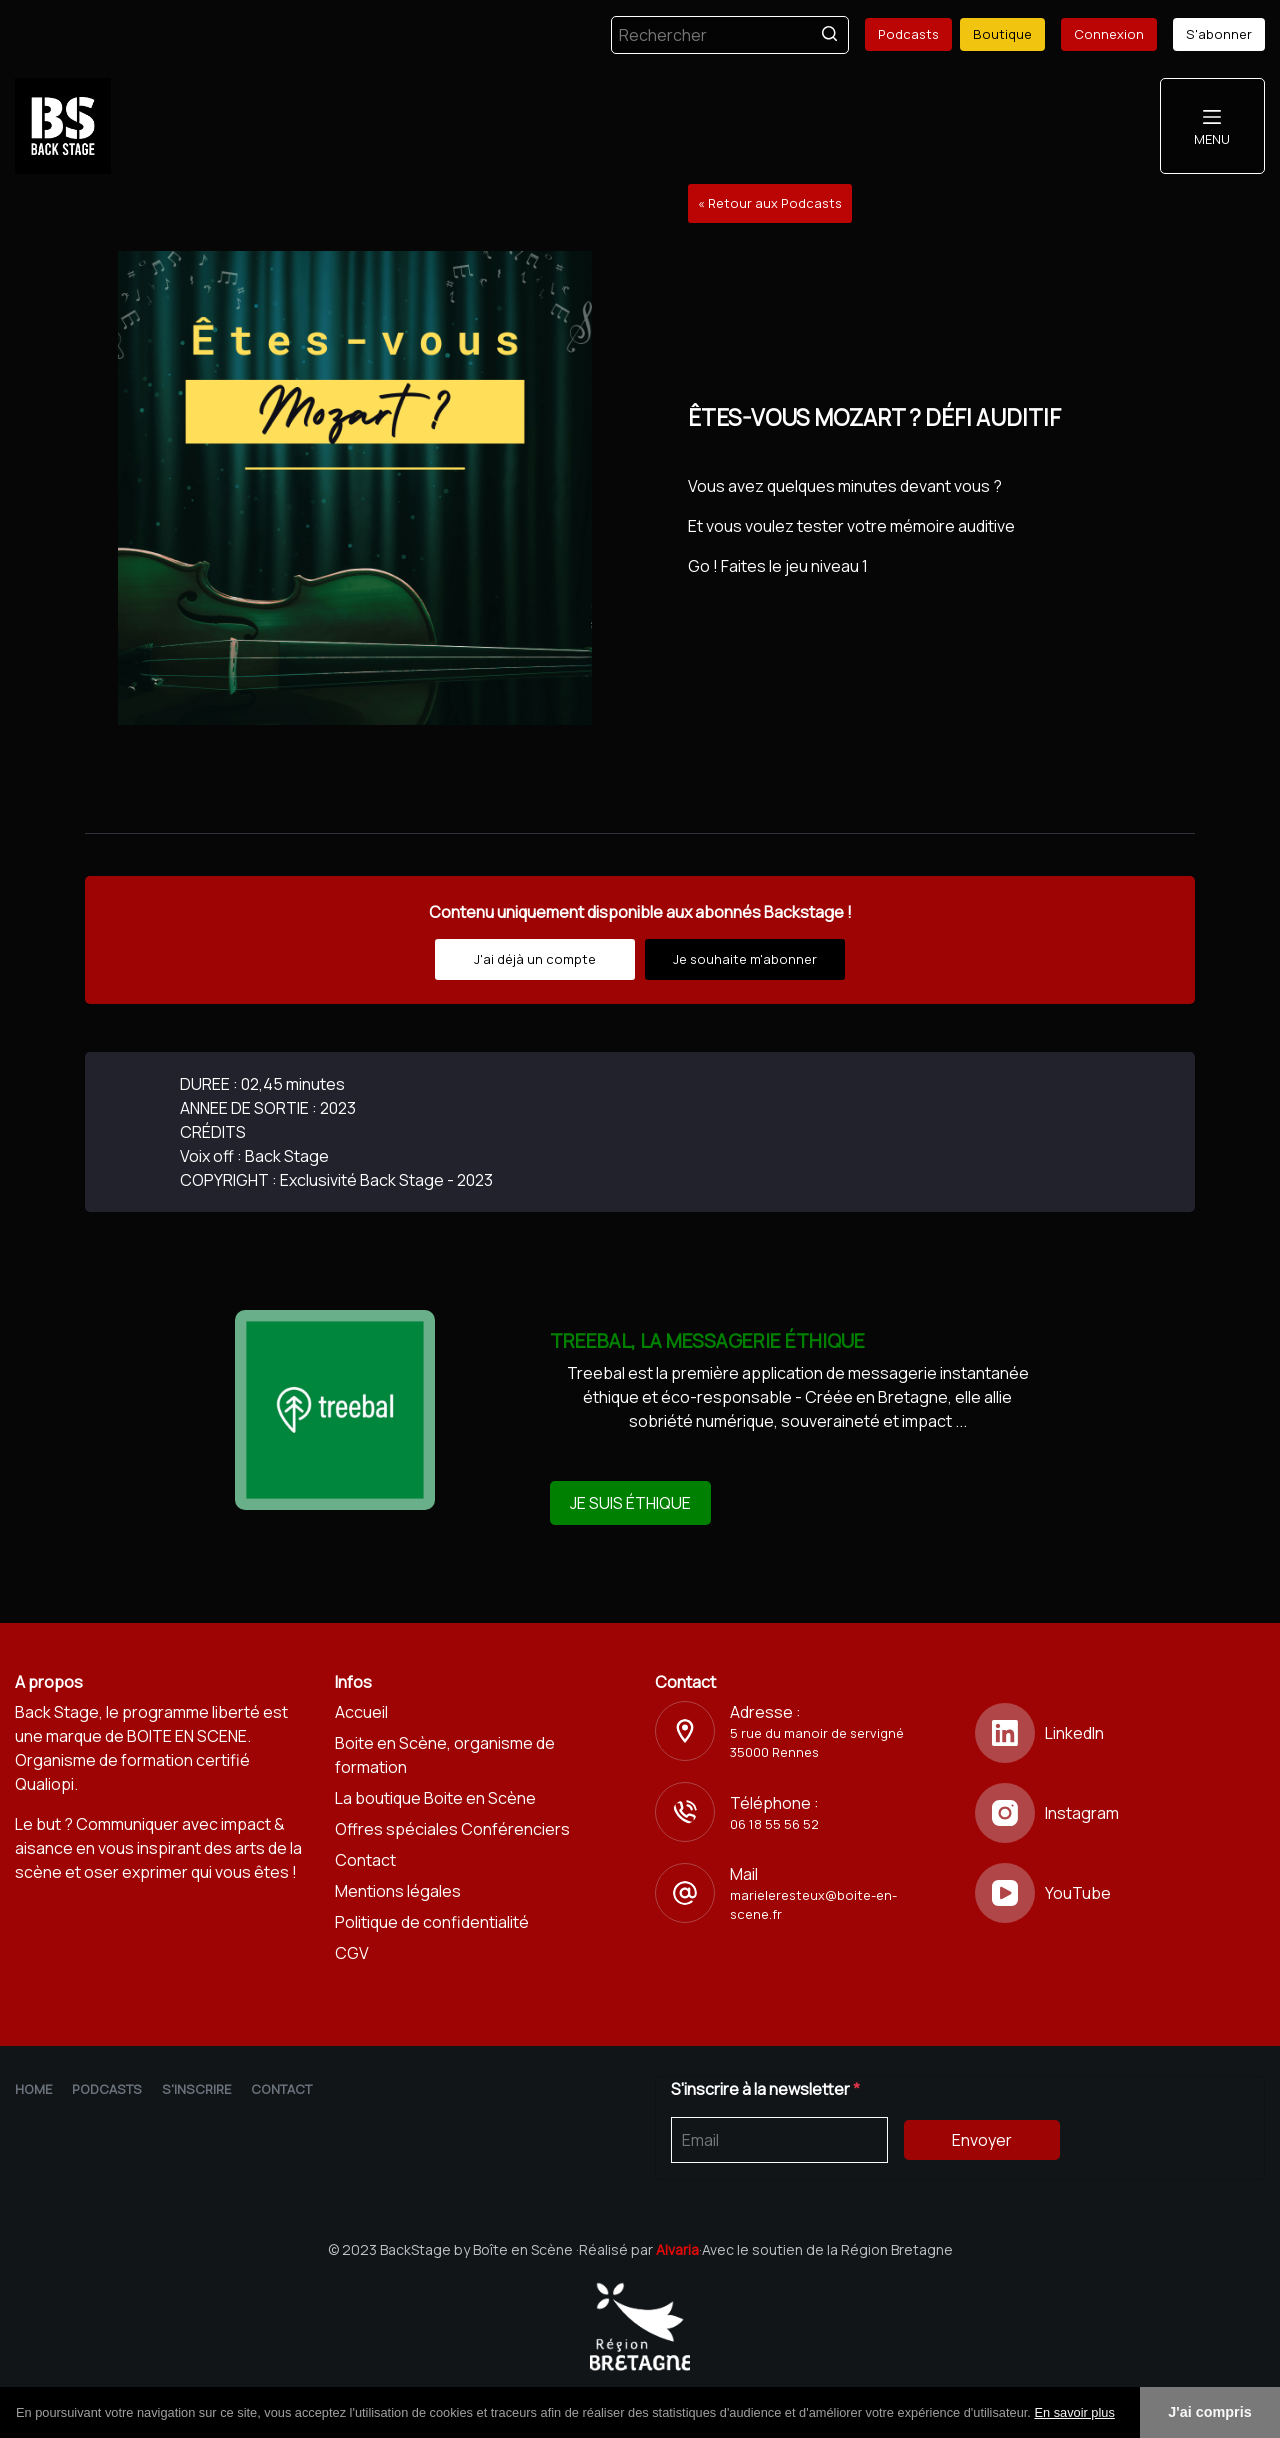  Describe the element at coordinates (745, 959) in the screenshot. I see `Je souhaite m'abonner` at that location.